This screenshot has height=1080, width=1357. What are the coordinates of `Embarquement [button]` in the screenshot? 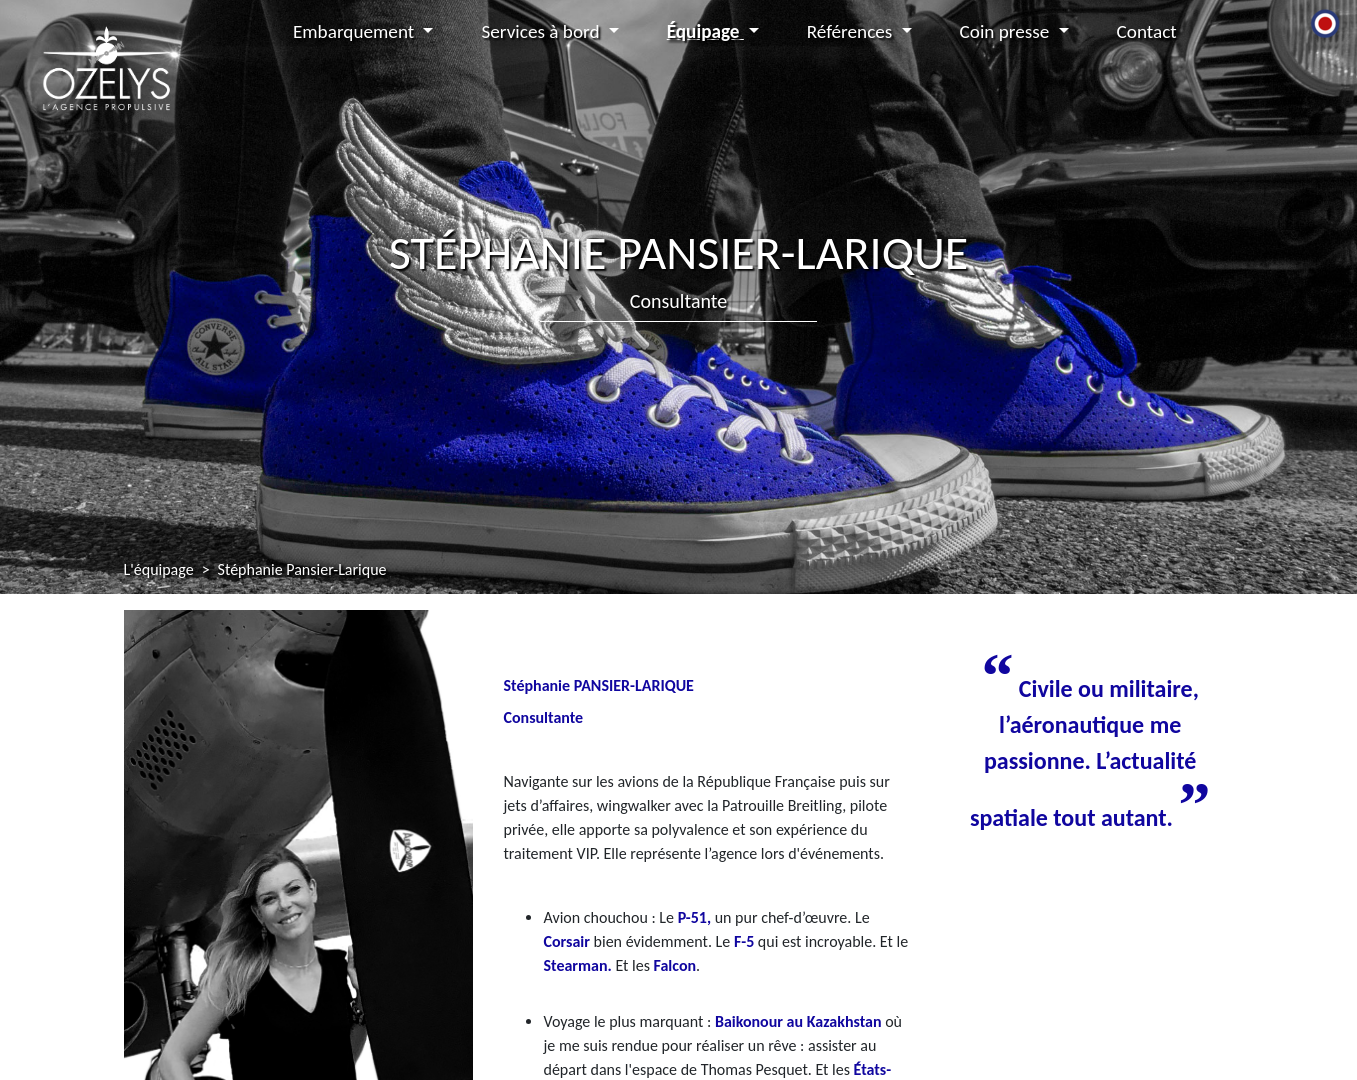 It's located at (356, 31).